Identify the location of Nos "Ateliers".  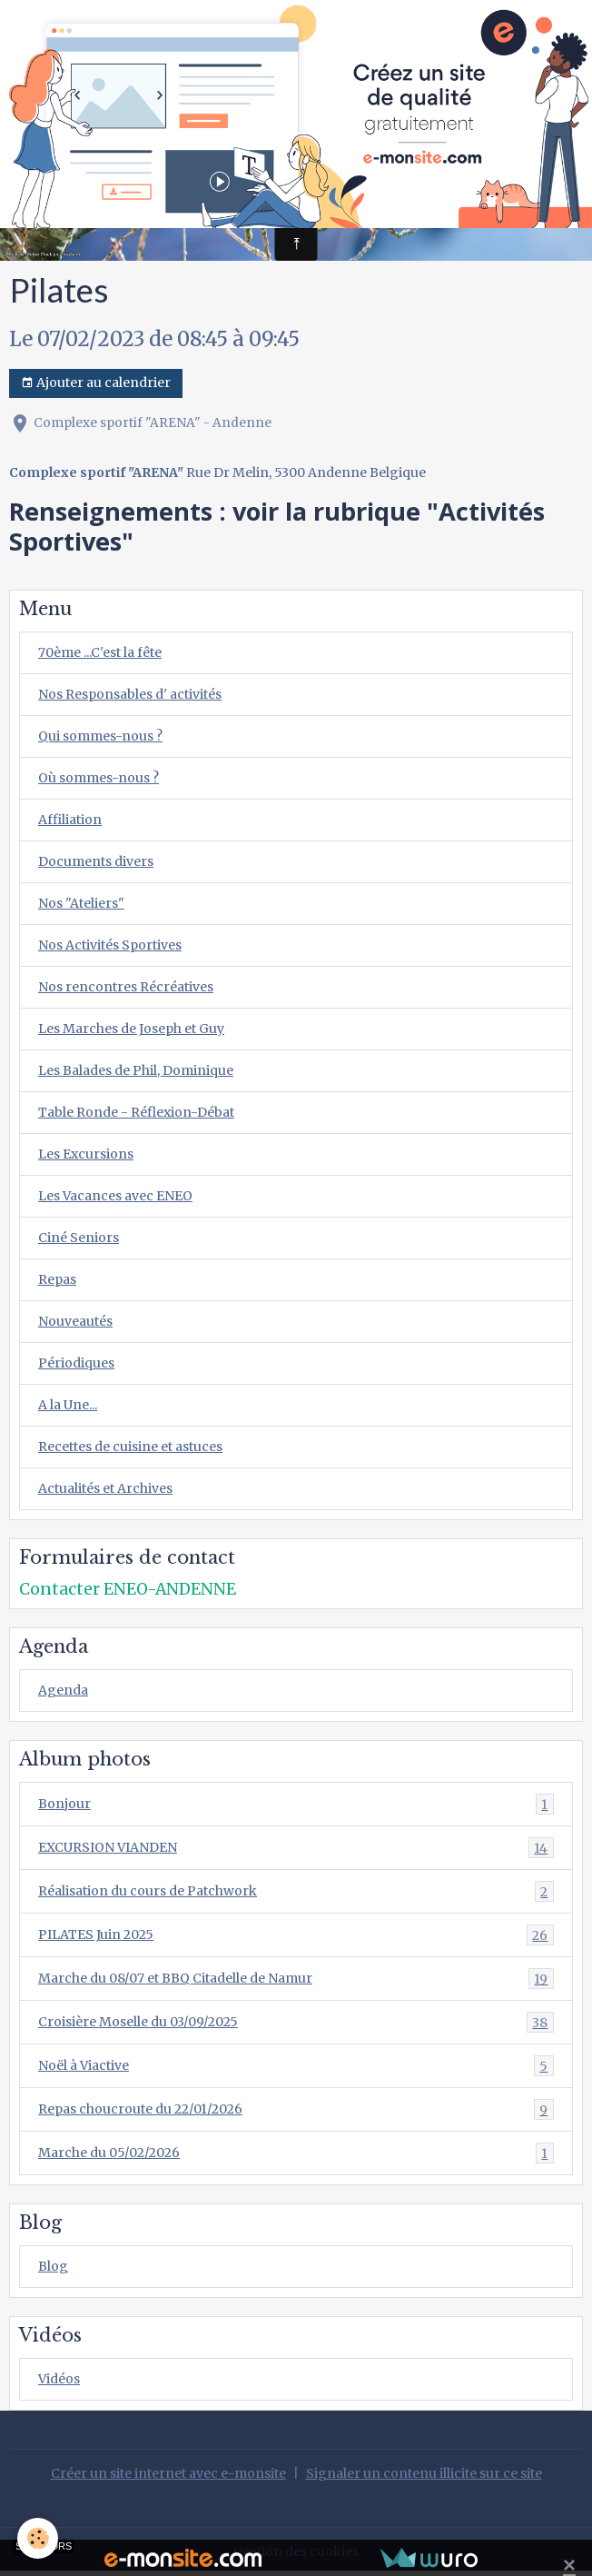
(81, 903).